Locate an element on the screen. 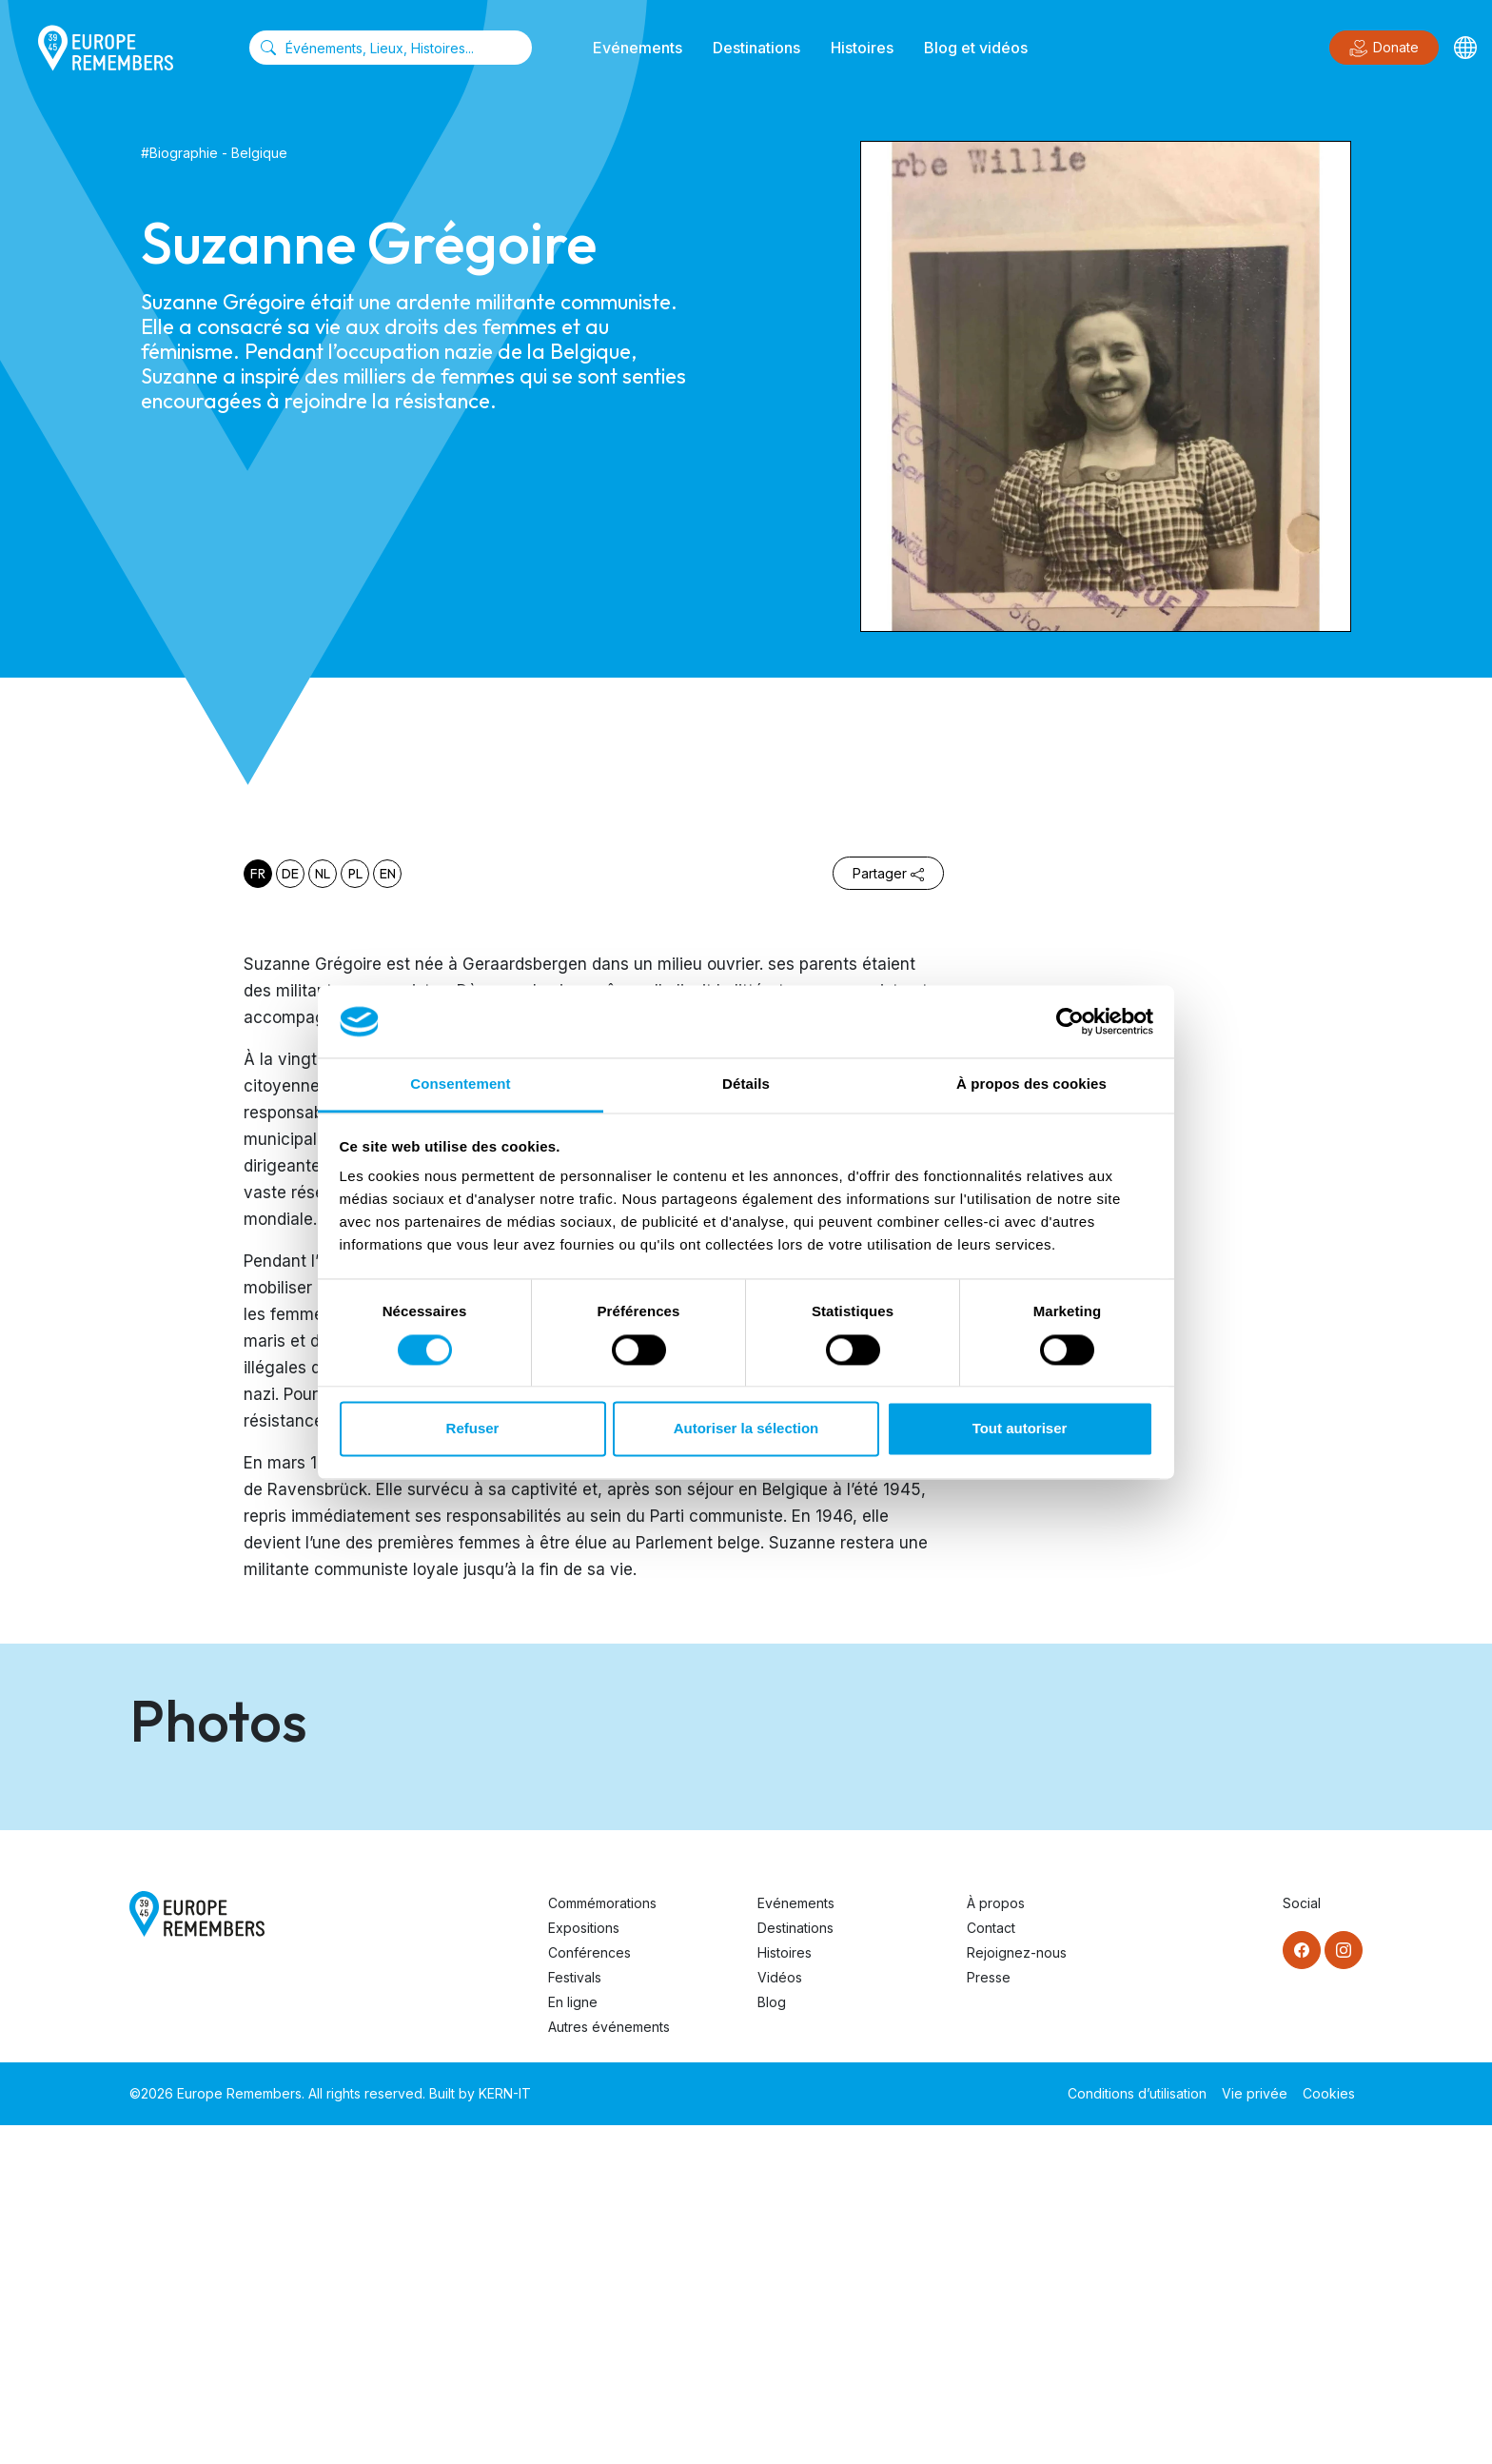 Image resolution: width=1492 pixels, height=2464 pixels. Partager is located at coordinates (888, 873).